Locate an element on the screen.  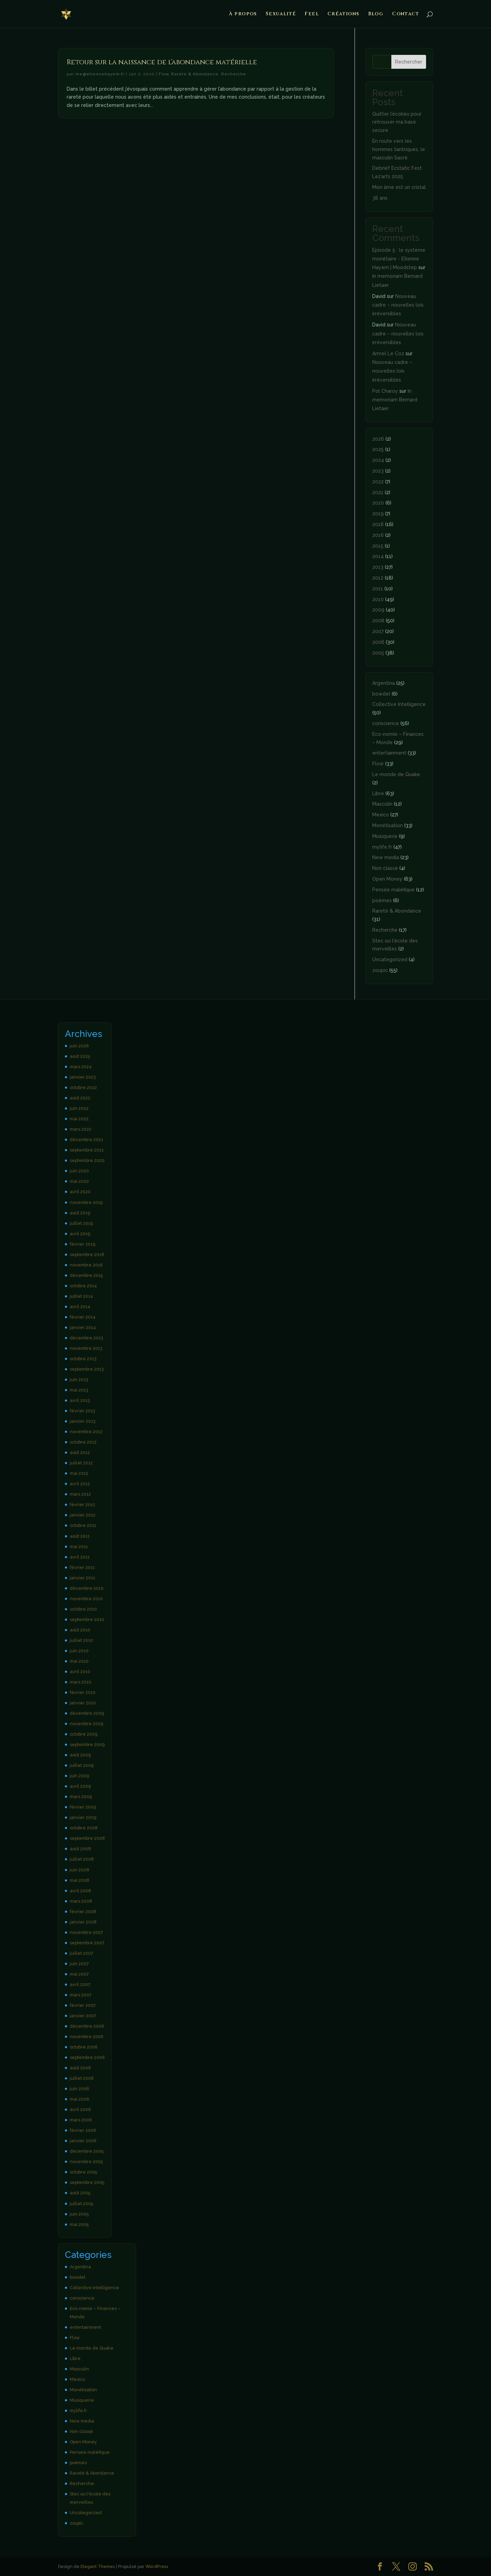
2008 is located at coordinates (378, 620).